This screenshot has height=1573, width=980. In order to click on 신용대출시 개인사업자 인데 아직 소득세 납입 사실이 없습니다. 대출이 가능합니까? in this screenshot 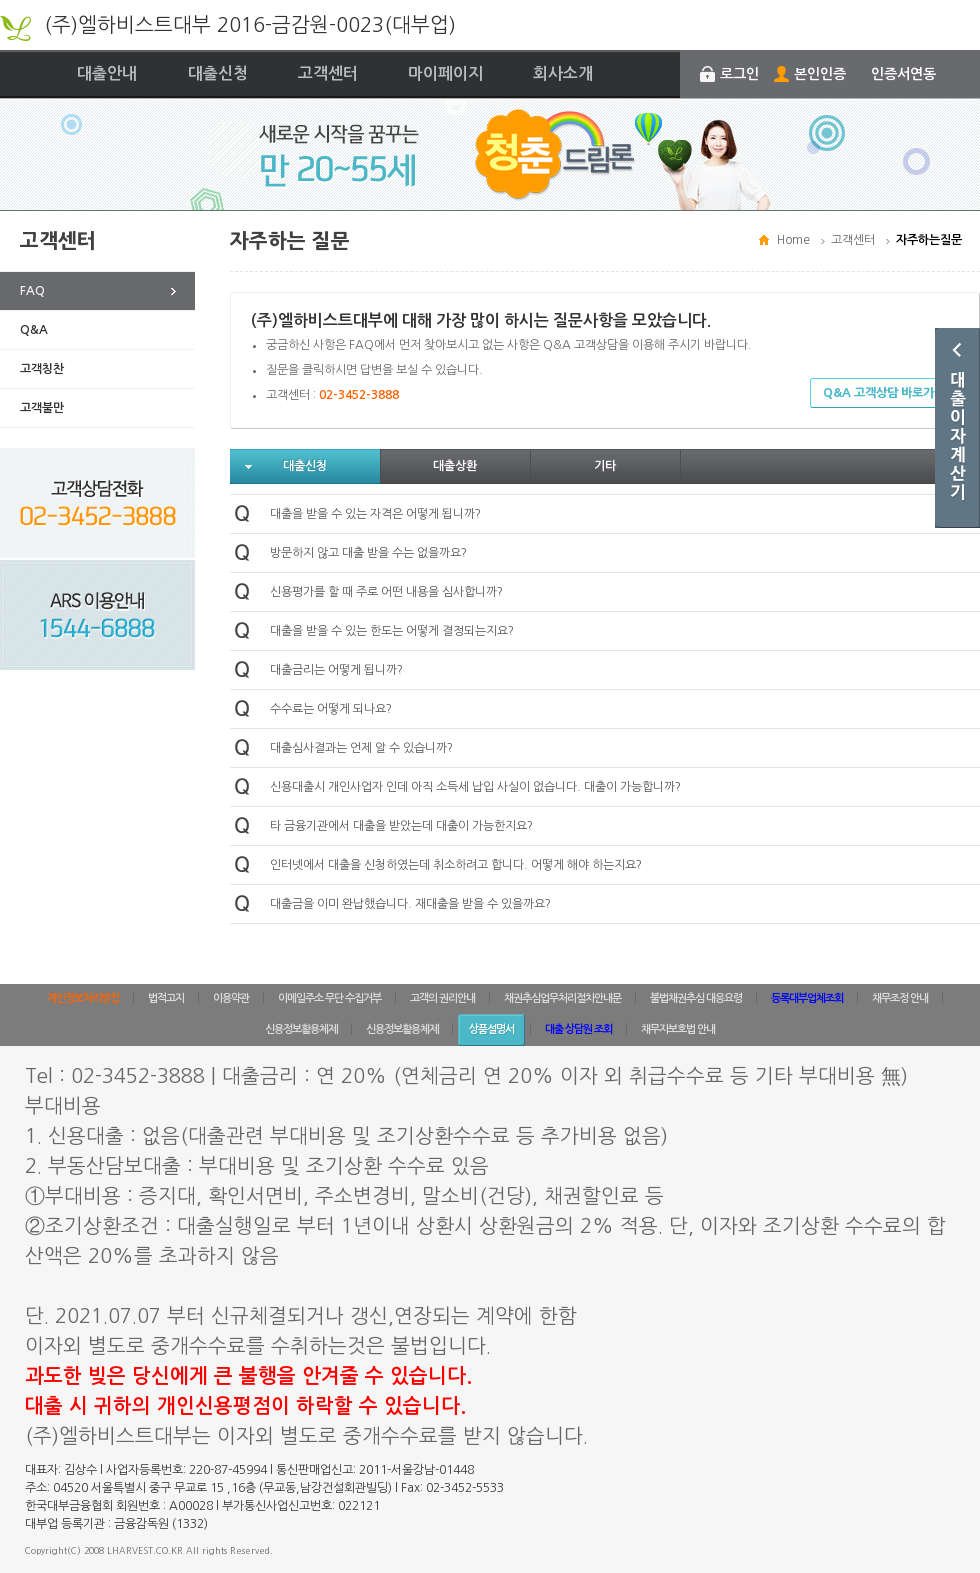, I will do `click(475, 787)`.